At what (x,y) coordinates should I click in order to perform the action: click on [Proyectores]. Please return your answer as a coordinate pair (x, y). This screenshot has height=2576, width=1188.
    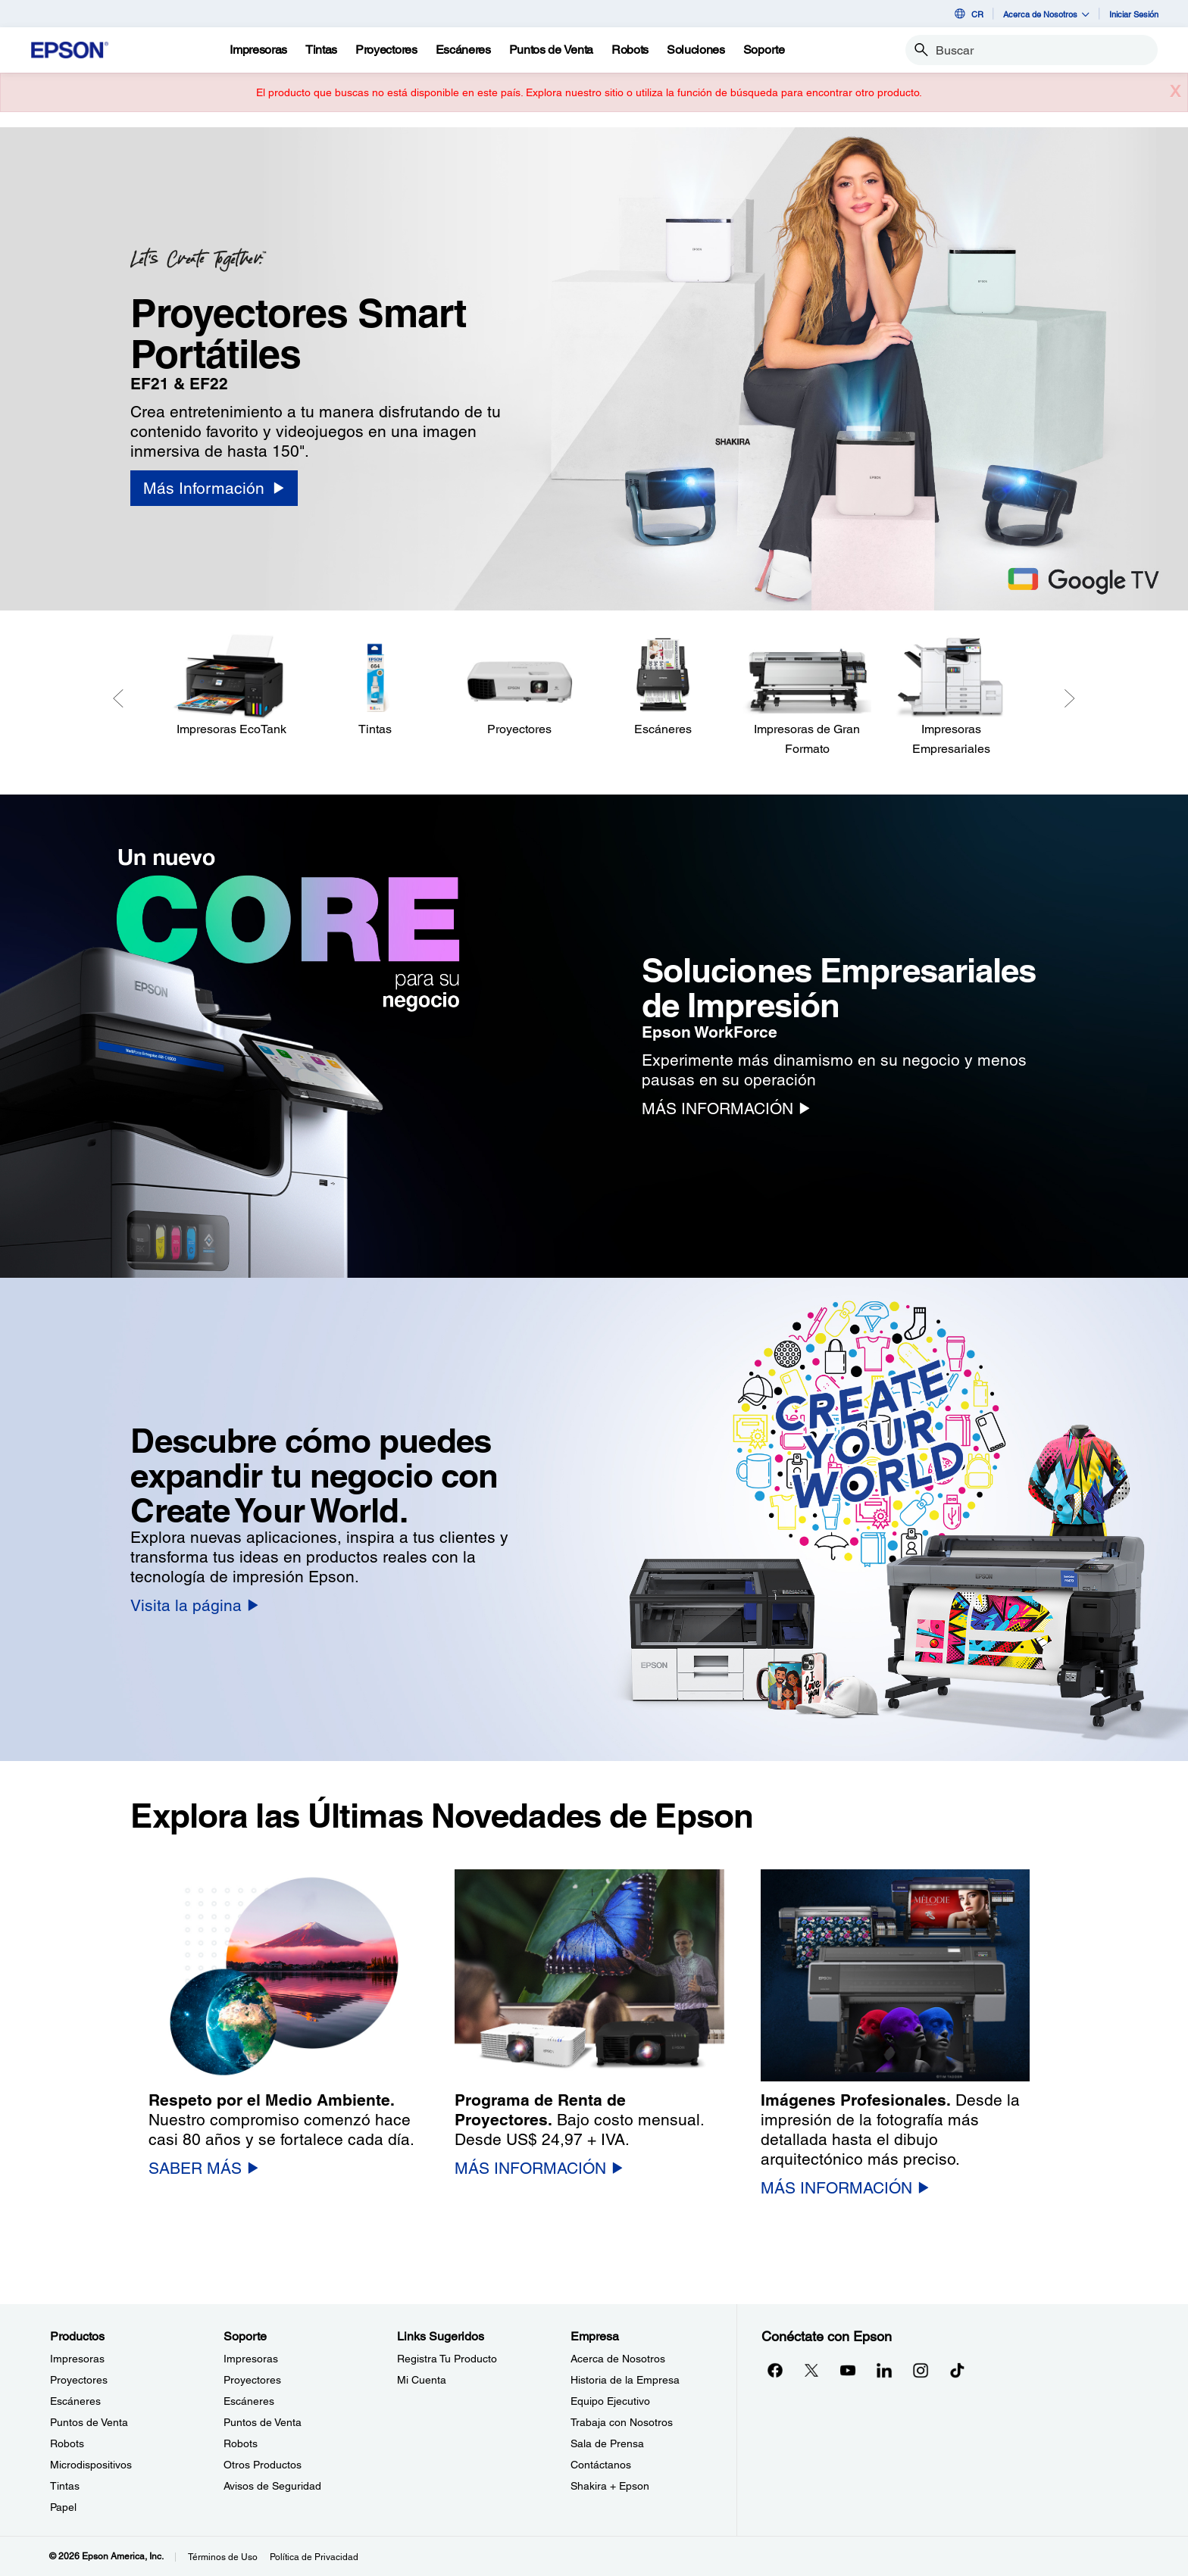
    Looking at the image, I should click on (519, 685).